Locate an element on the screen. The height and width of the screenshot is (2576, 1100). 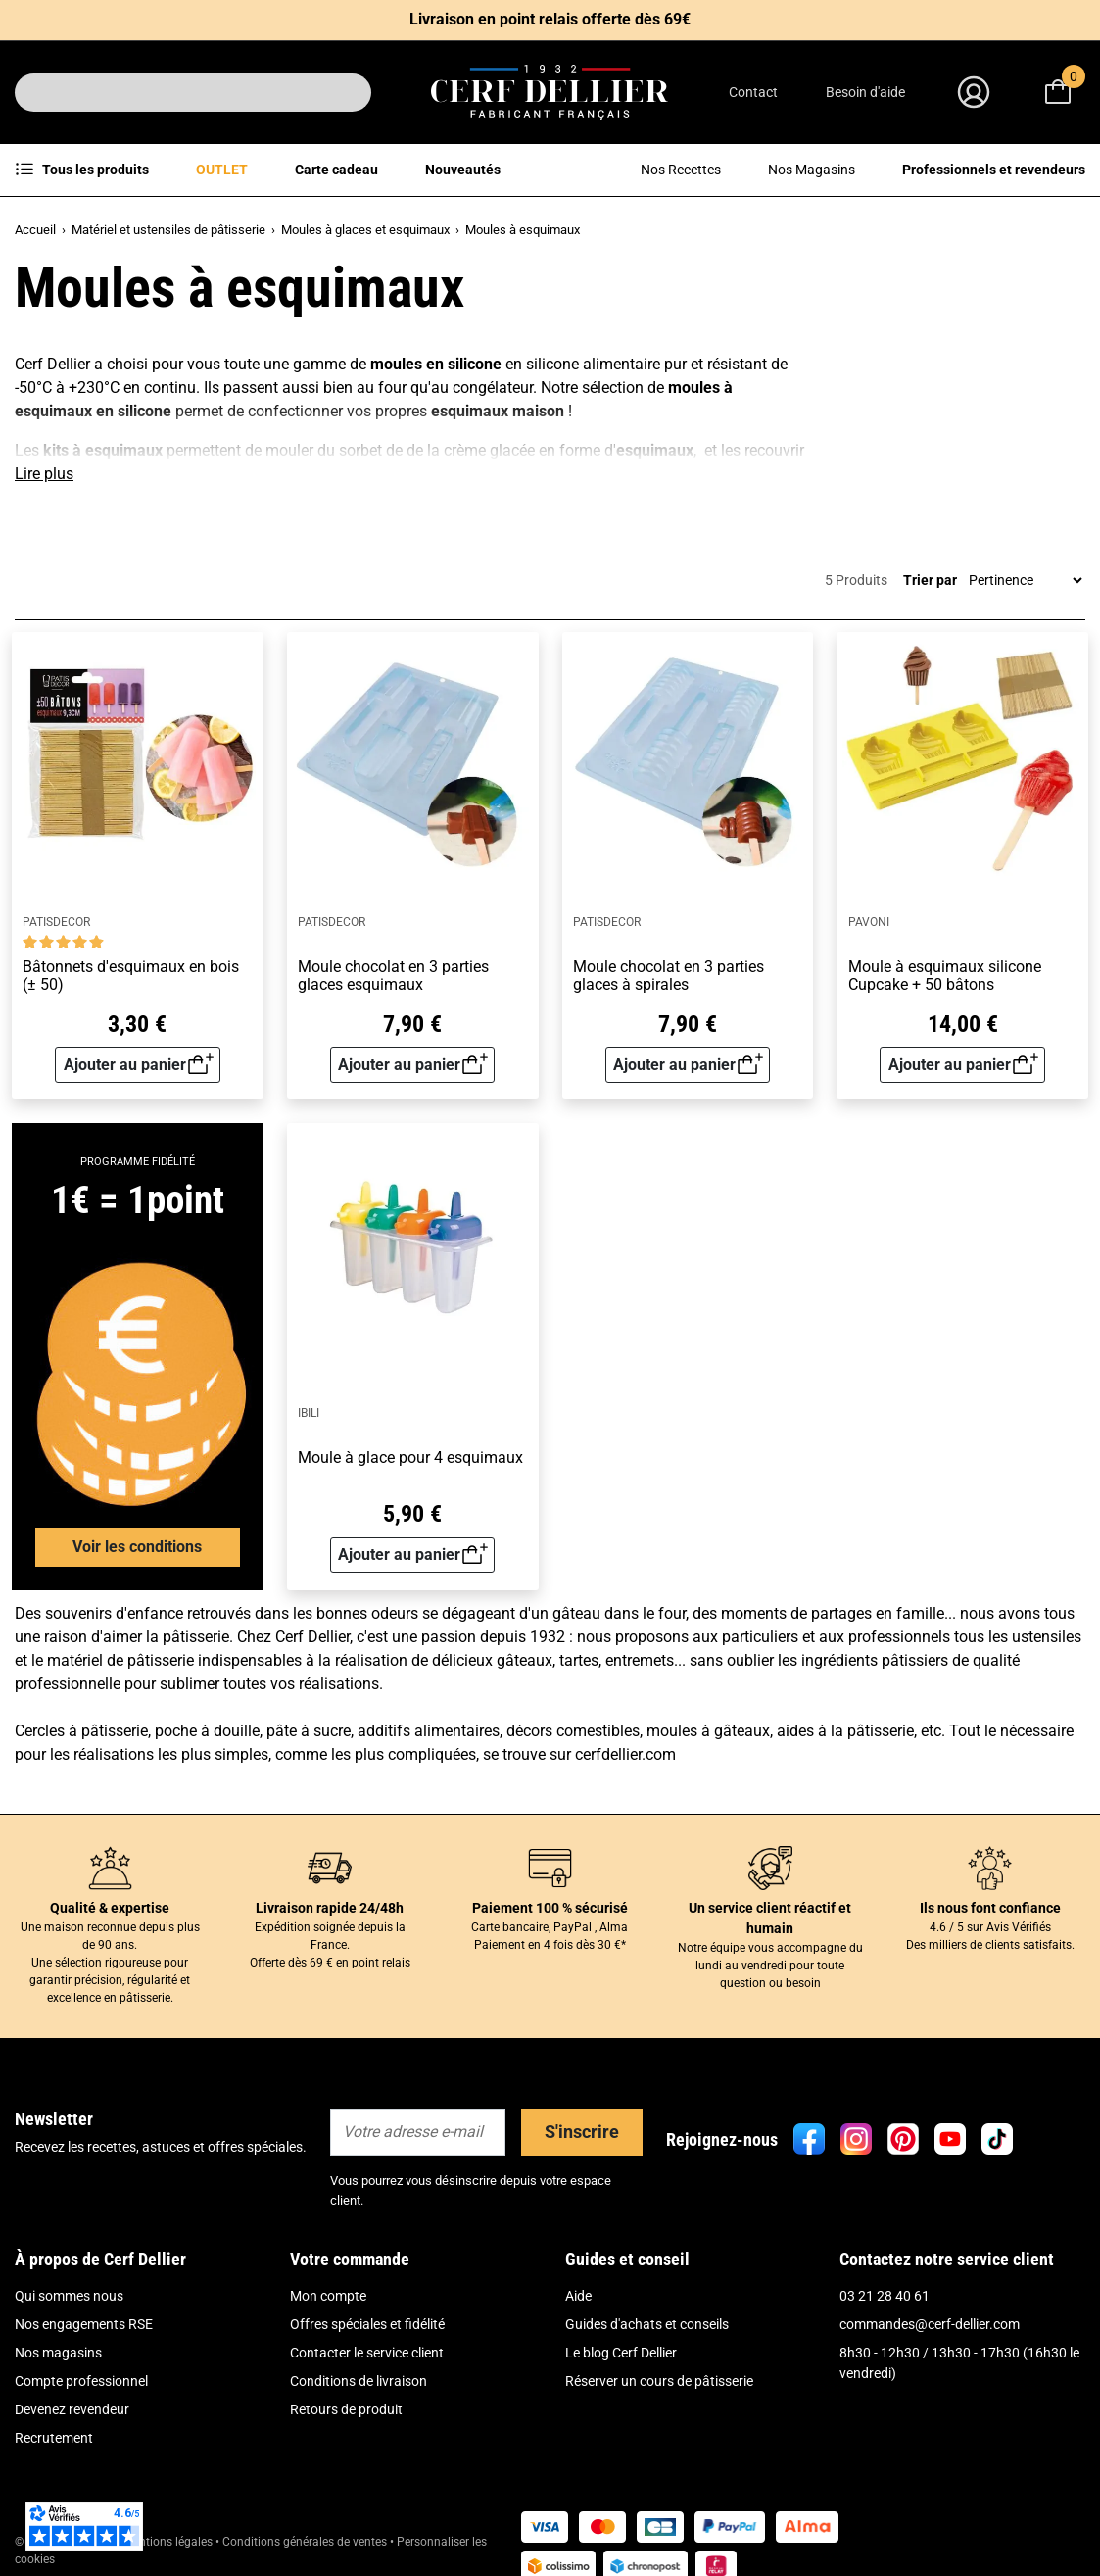
Qui sommes nous is located at coordinates (69, 2296).